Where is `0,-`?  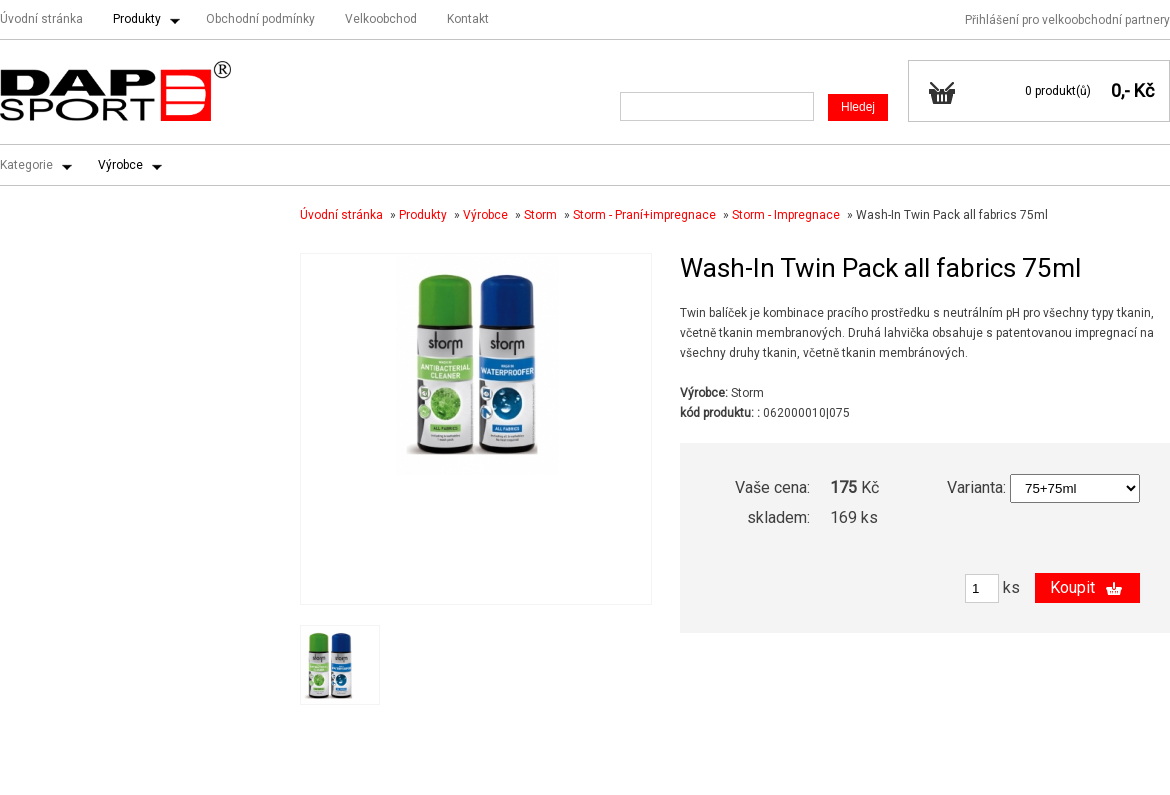
0,- is located at coordinates (1120, 90).